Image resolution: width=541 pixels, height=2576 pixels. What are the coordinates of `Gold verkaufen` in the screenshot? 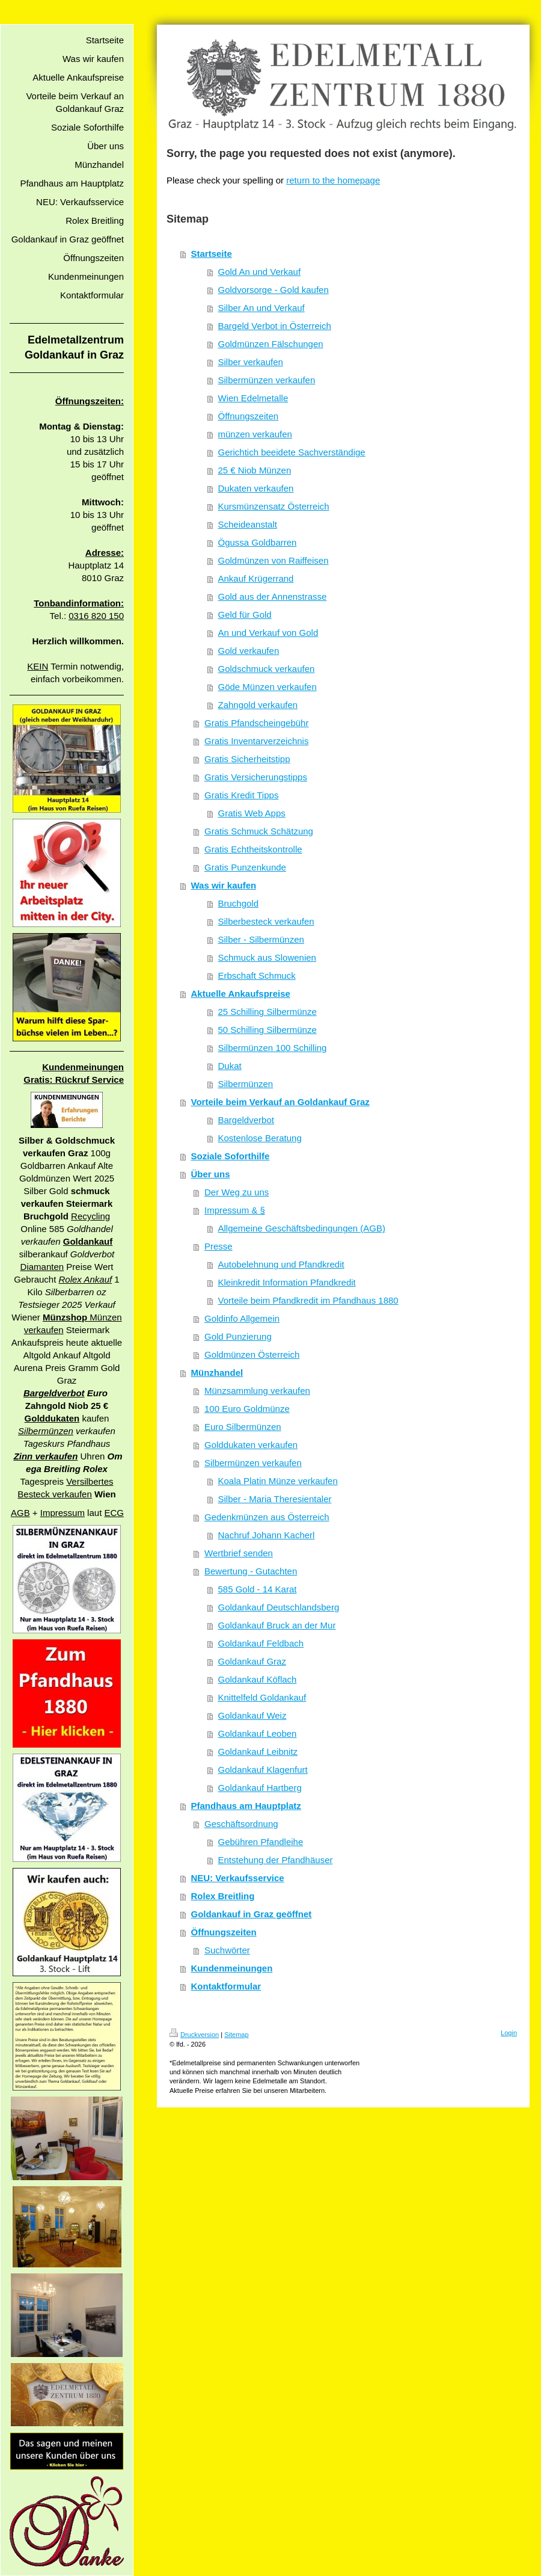 It's located at (249, 651).